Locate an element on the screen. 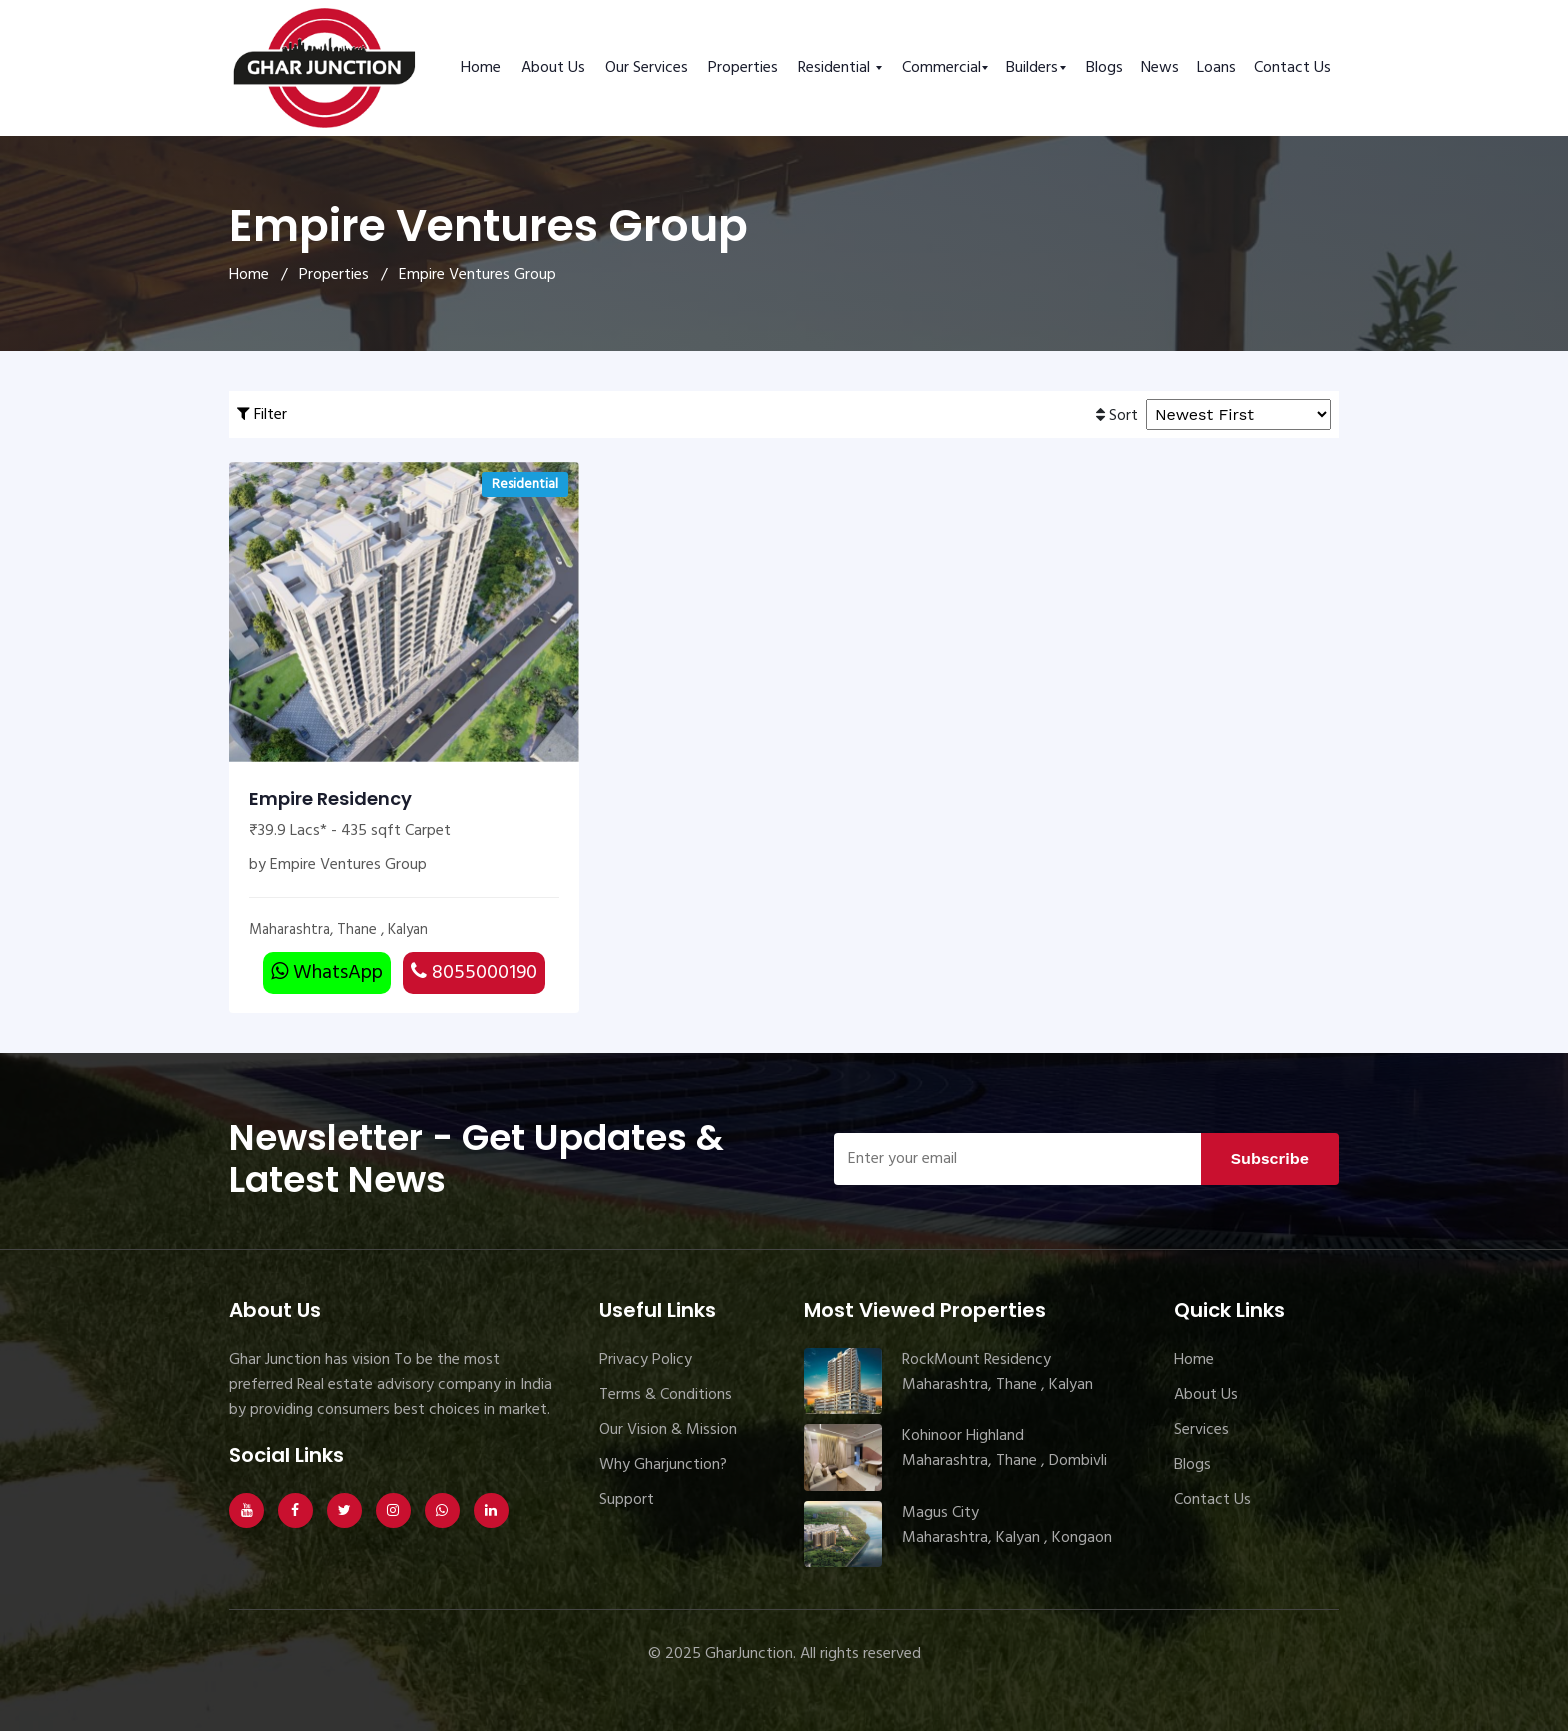  Subscribe is located at coordinates (1270, 1158).